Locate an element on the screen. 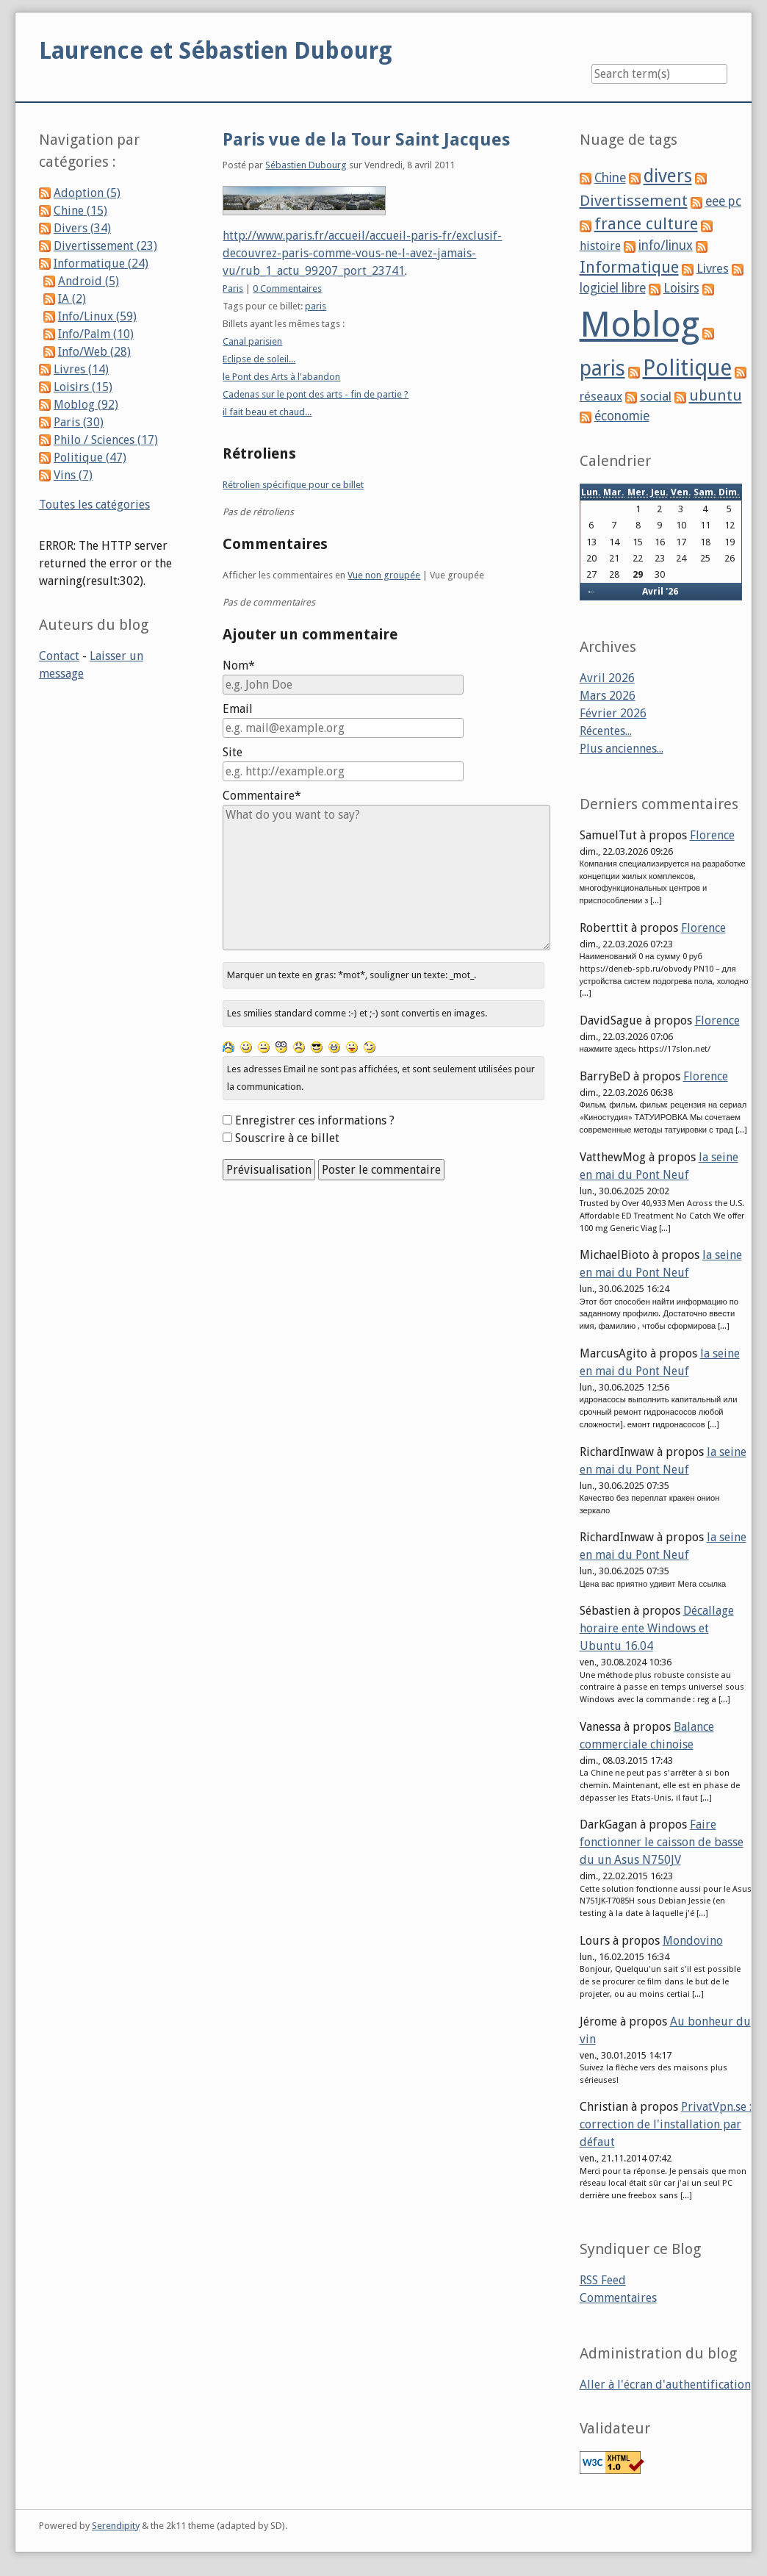  Moblog (92) is located at coordinates (86, 405).